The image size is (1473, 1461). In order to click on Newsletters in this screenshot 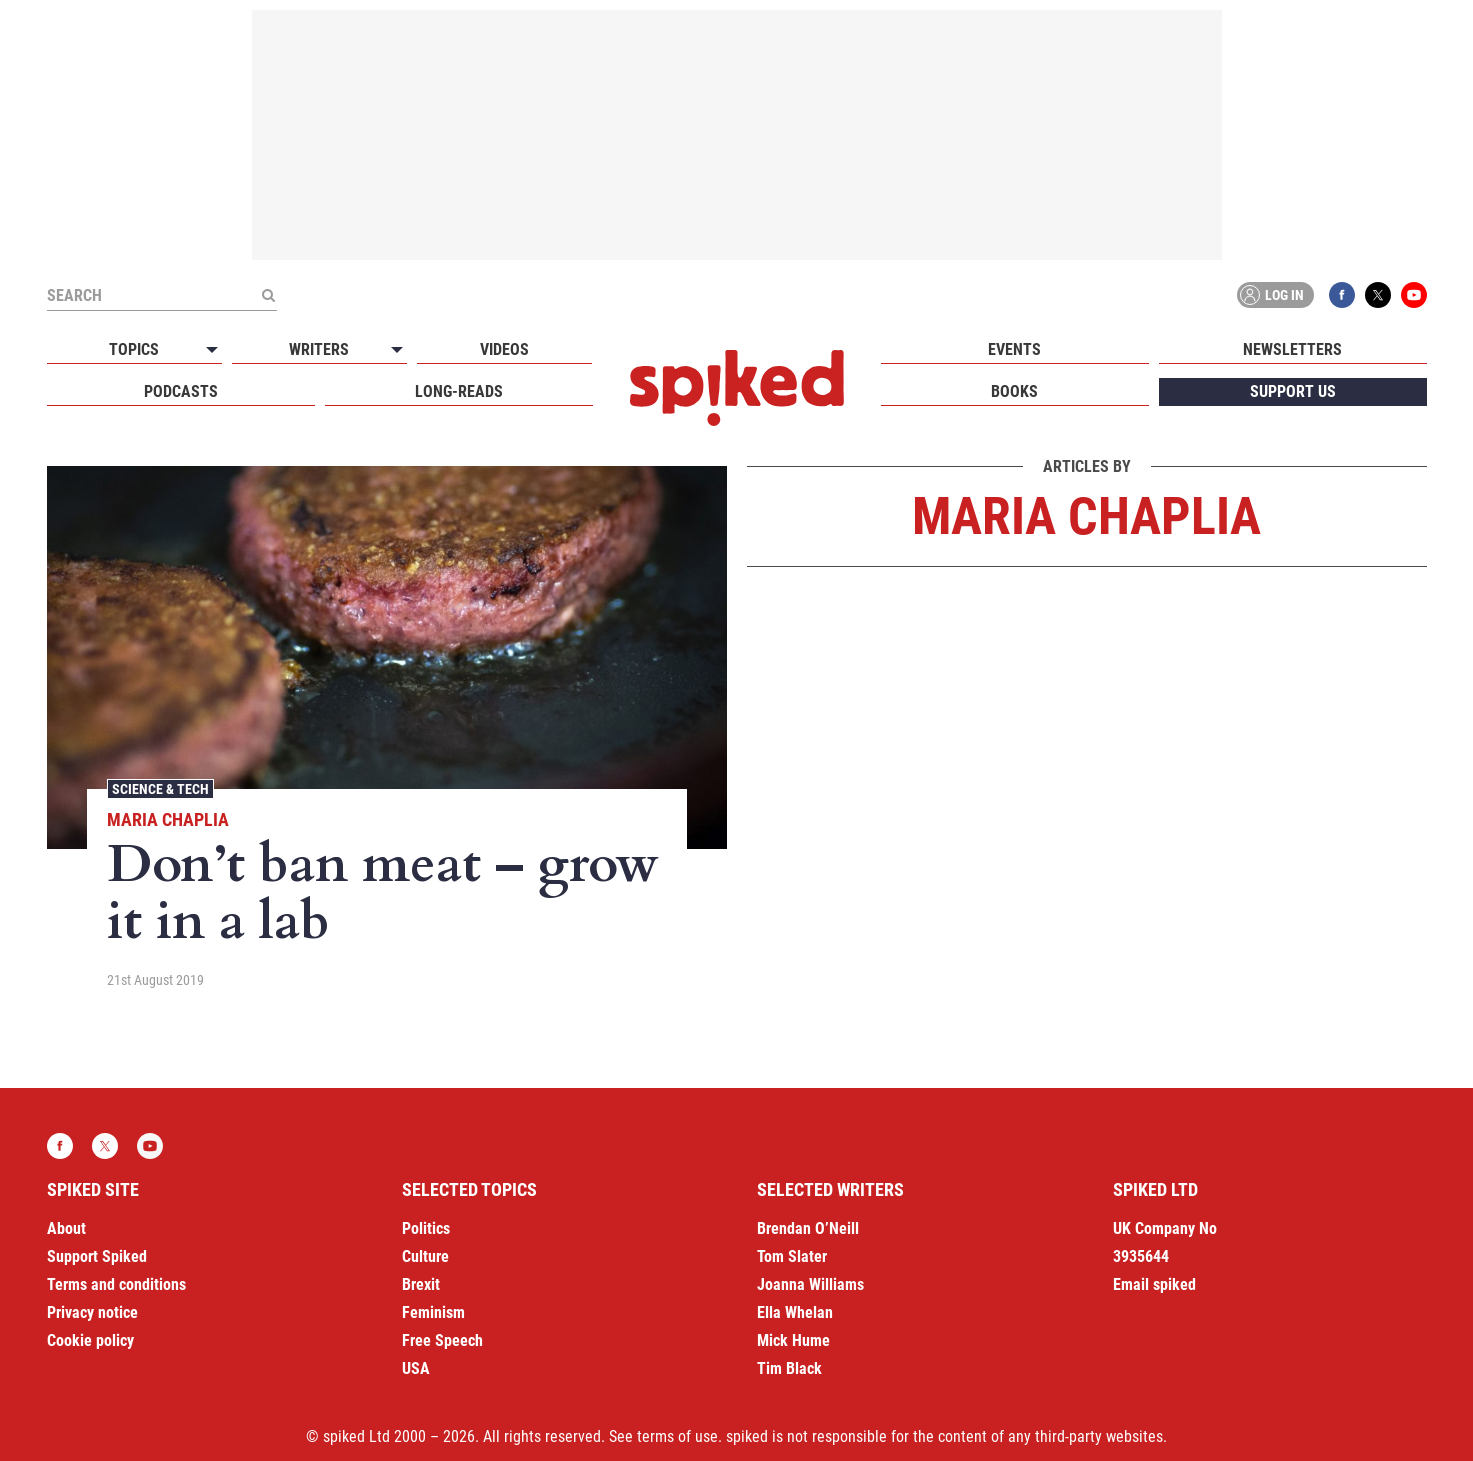, I will do `click(1292, 349)`.